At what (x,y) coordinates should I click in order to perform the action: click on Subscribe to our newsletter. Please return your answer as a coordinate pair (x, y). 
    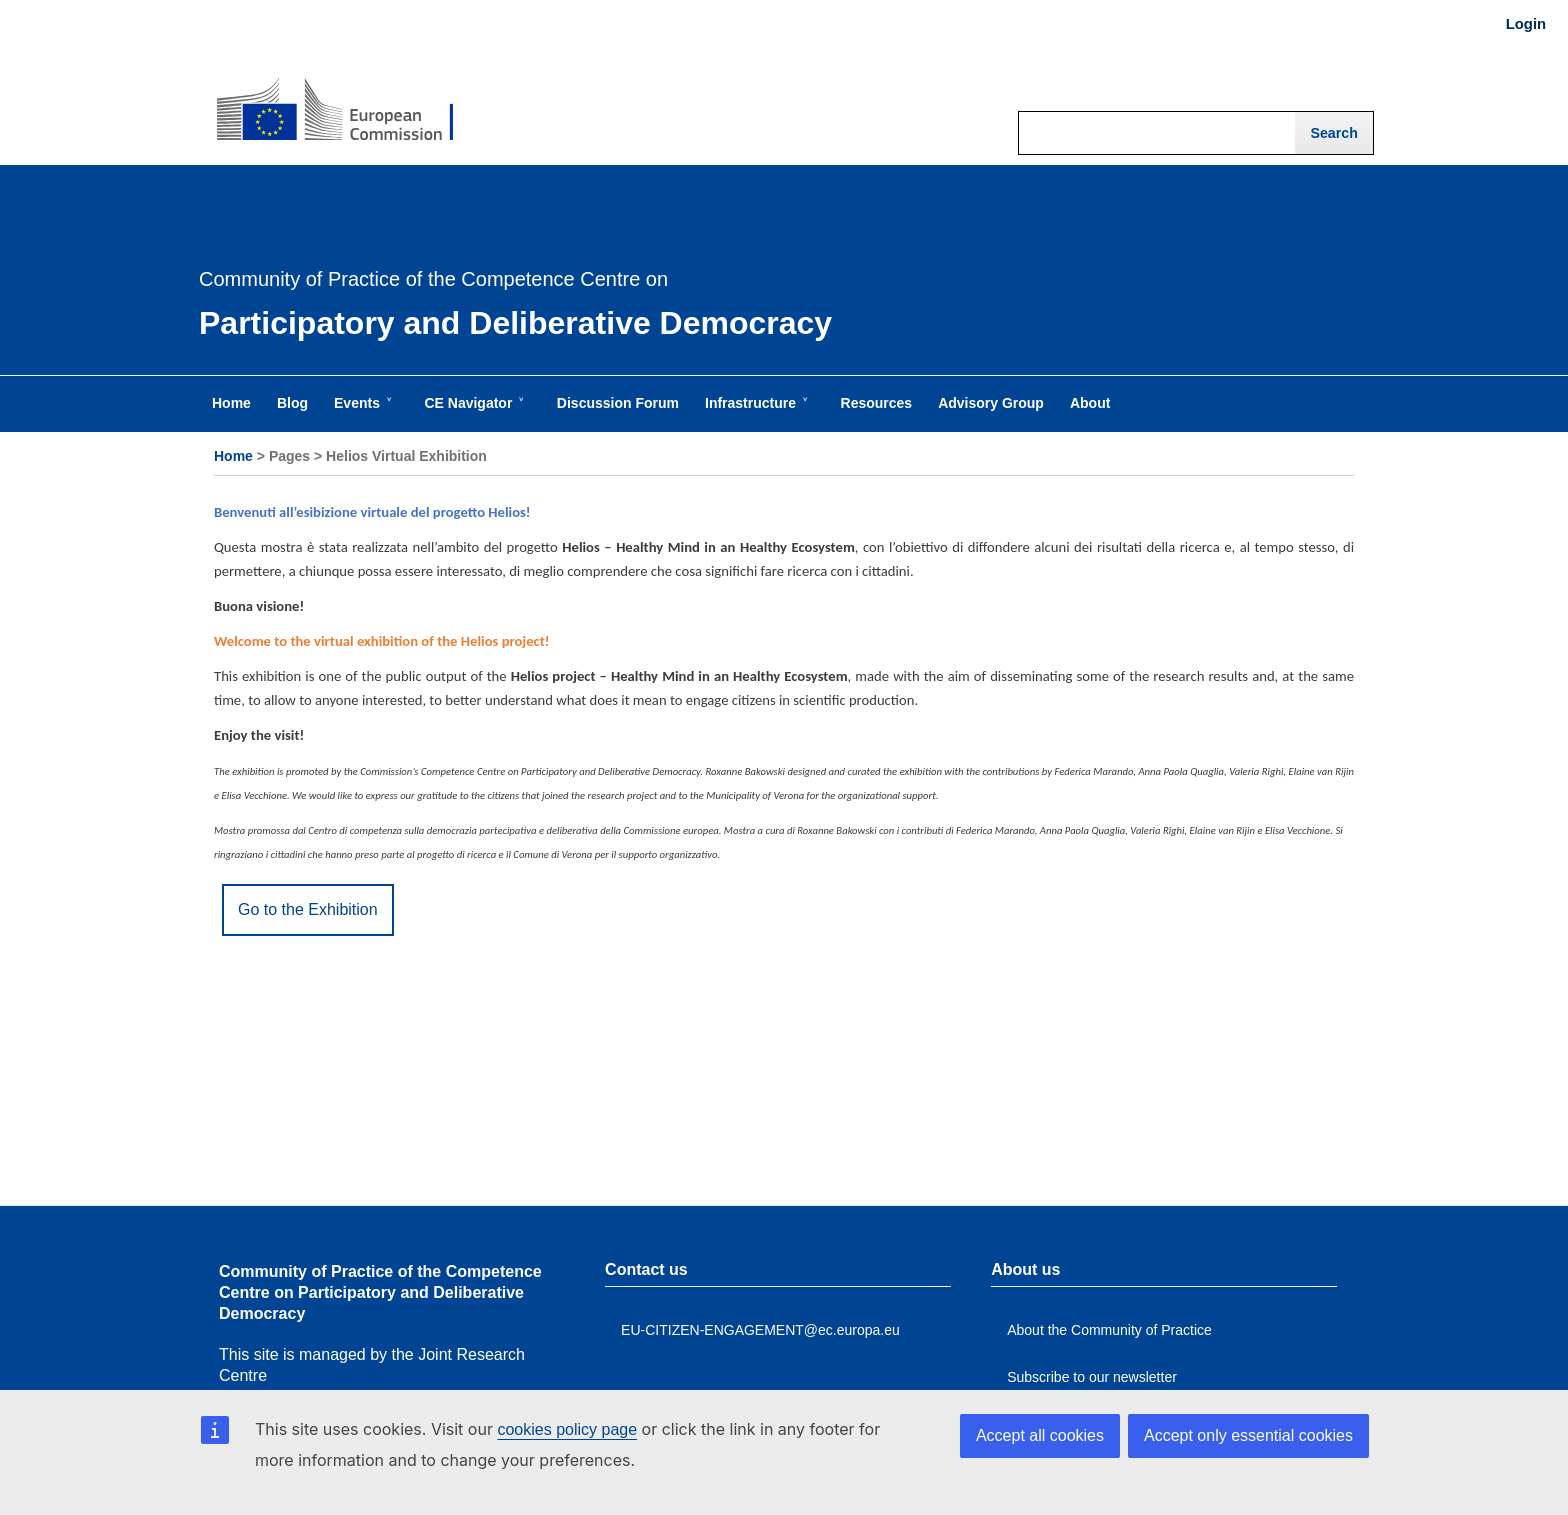
    Looking at the image, I should click on (1092, 1377).